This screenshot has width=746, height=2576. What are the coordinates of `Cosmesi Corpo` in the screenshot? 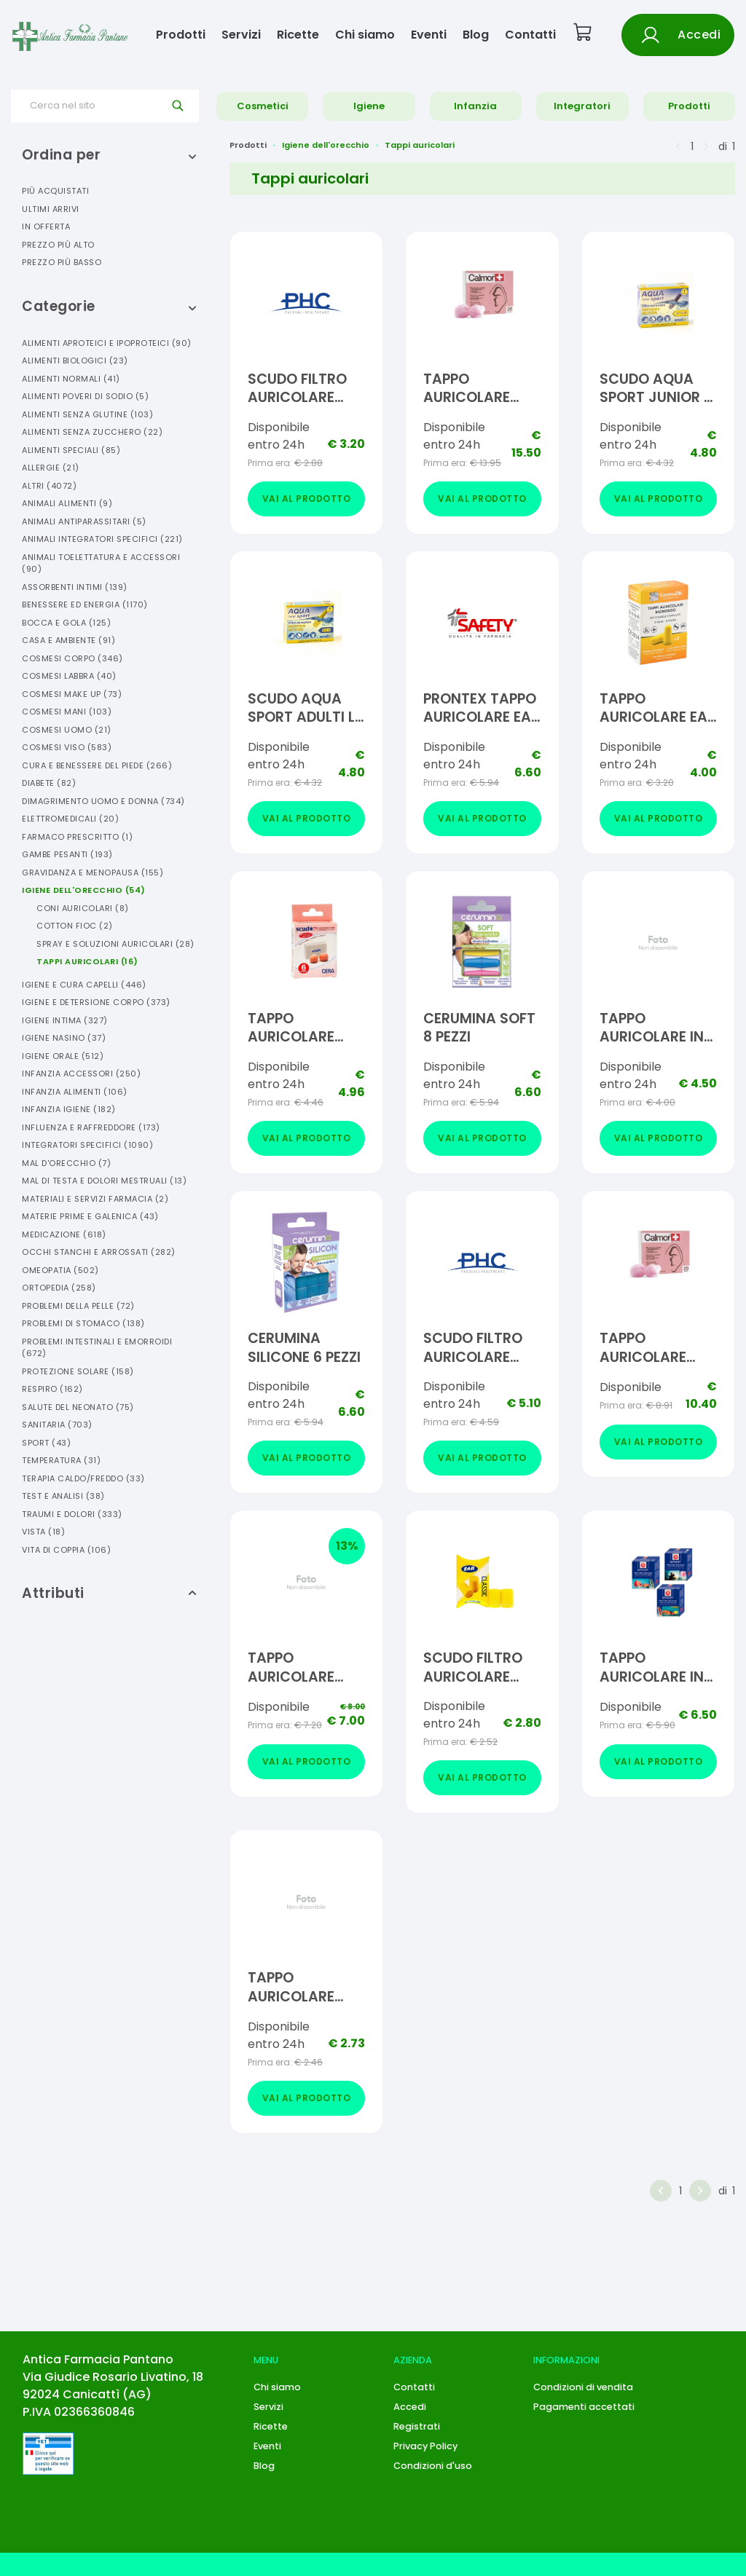 It's located at (72, 658).